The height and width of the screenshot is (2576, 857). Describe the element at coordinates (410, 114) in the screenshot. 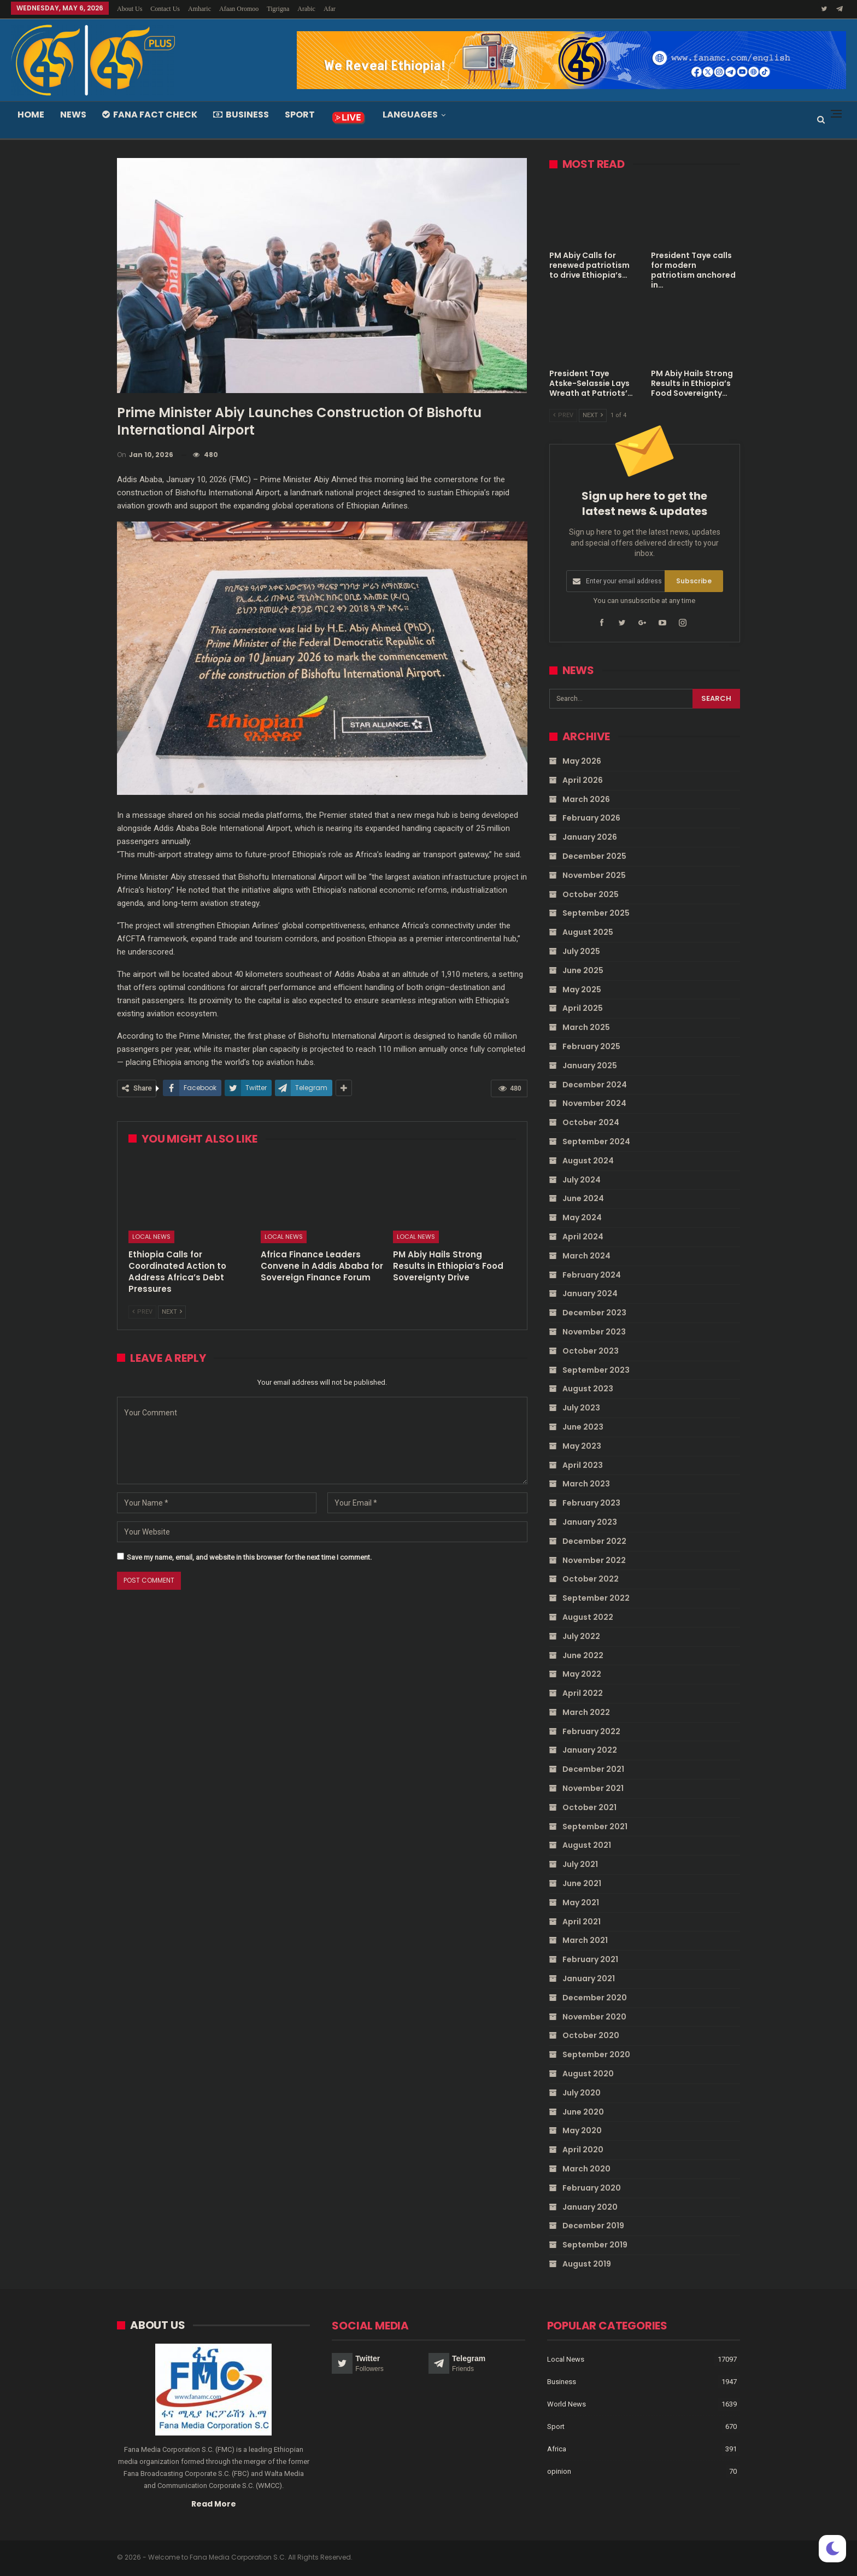

I see `Languages` at that location.